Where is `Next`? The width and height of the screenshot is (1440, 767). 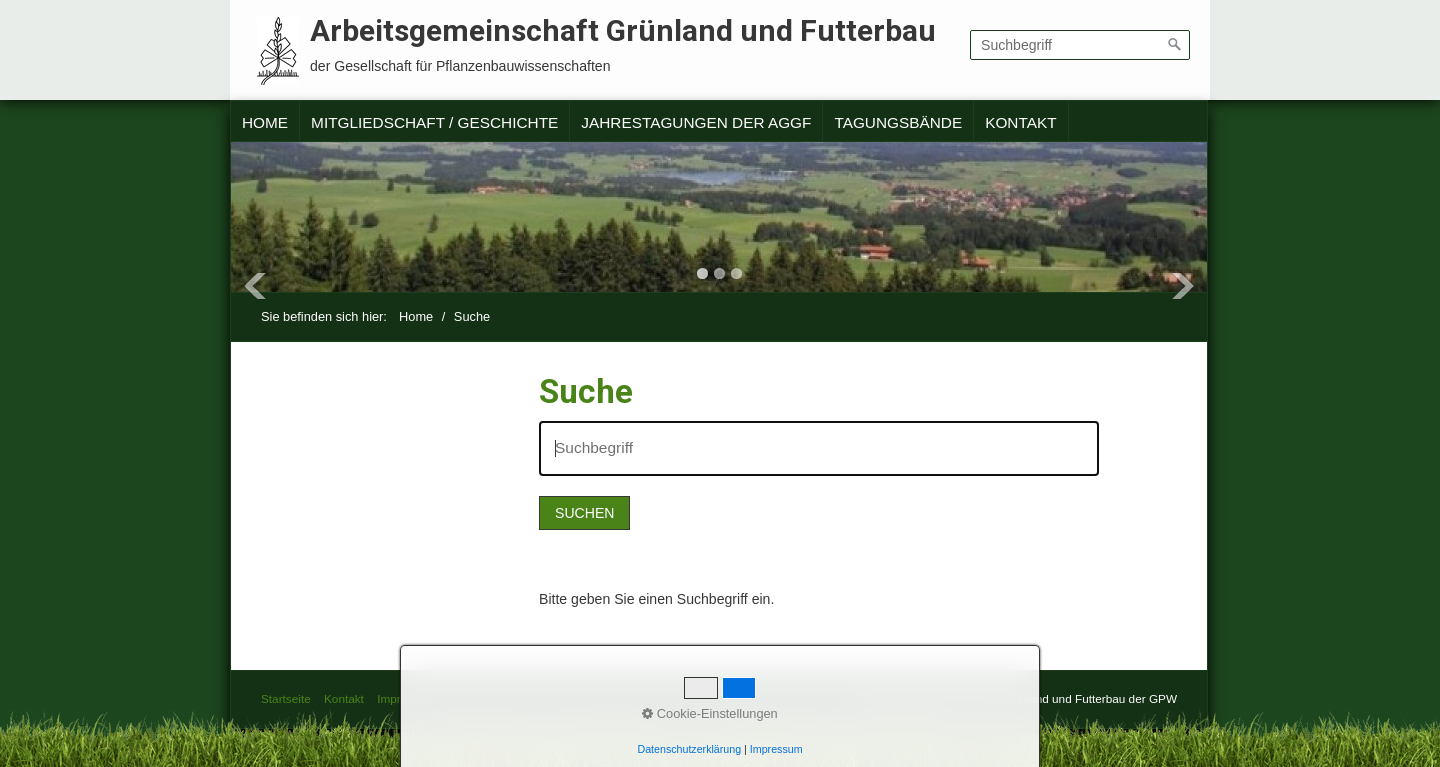 Next is located at coordinates (1183, 286).